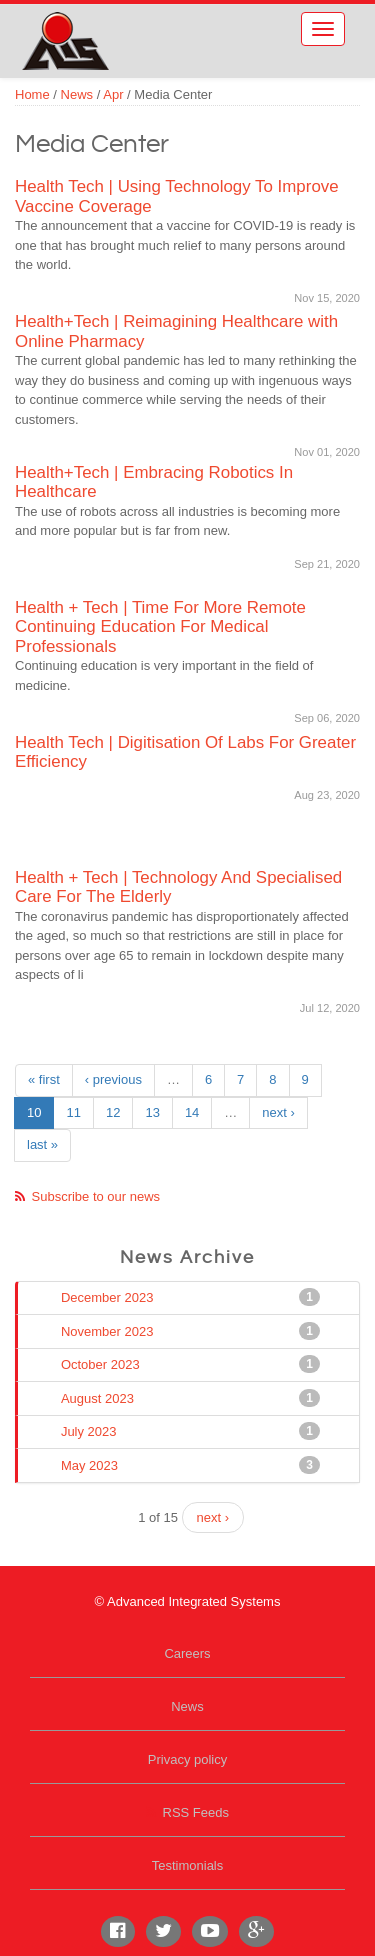 This screenshot has width=375, height=1956. Describe the element at coordinates (113, 94) in the screenshot. I see `Apr` at that location.